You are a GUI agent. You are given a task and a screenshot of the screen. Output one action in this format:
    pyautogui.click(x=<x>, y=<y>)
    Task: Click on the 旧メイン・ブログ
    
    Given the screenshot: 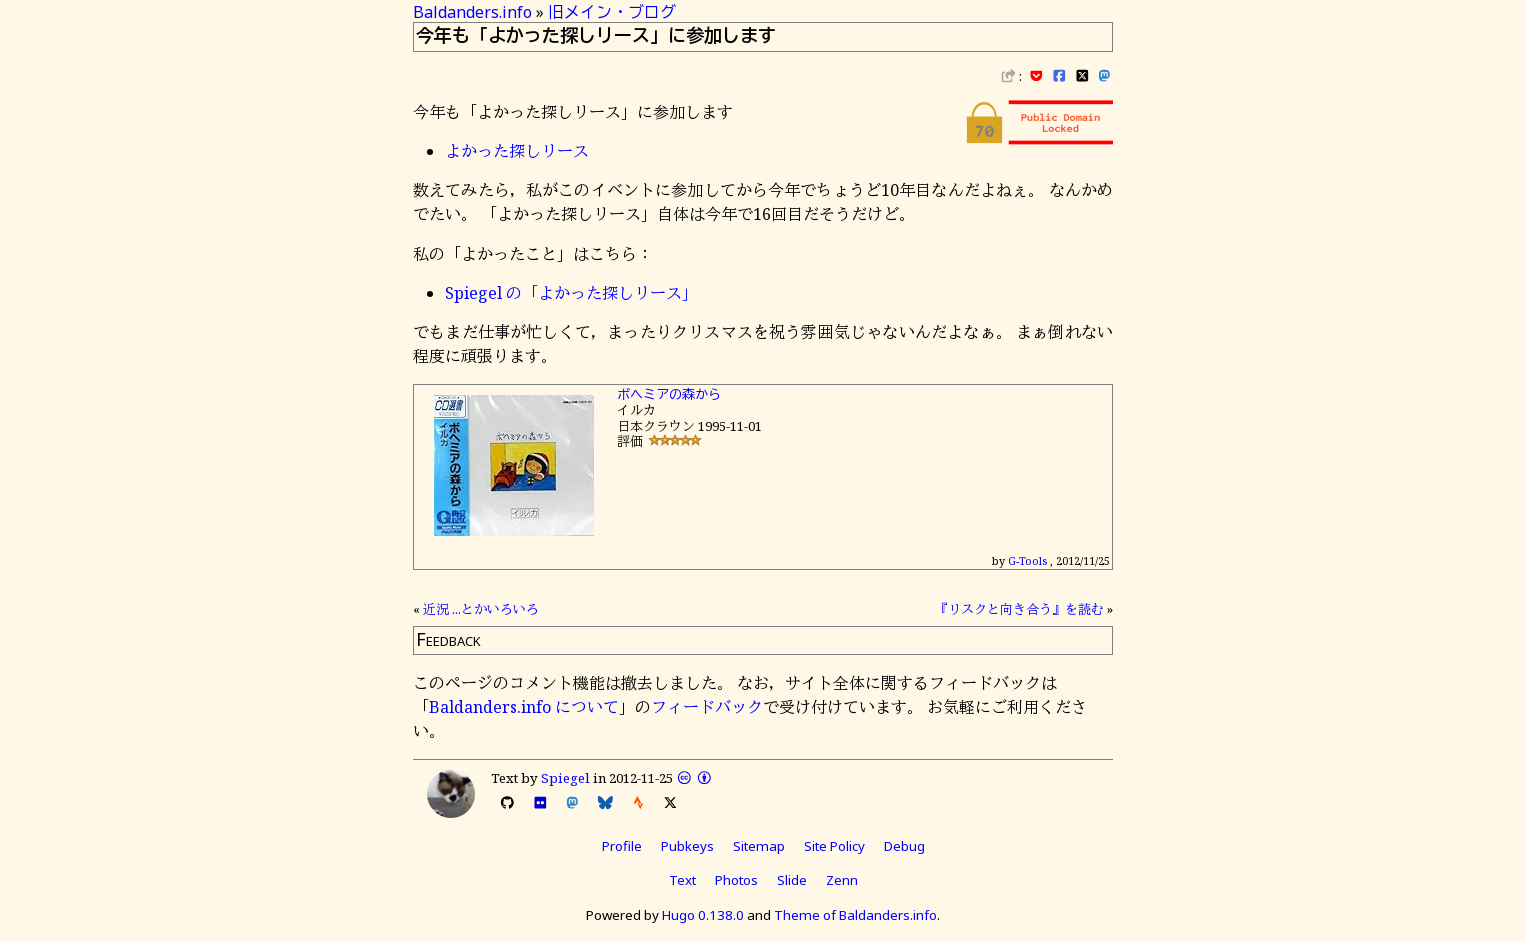 What is the action you would take?
    pyautogui.click(x=612, y=12)
    